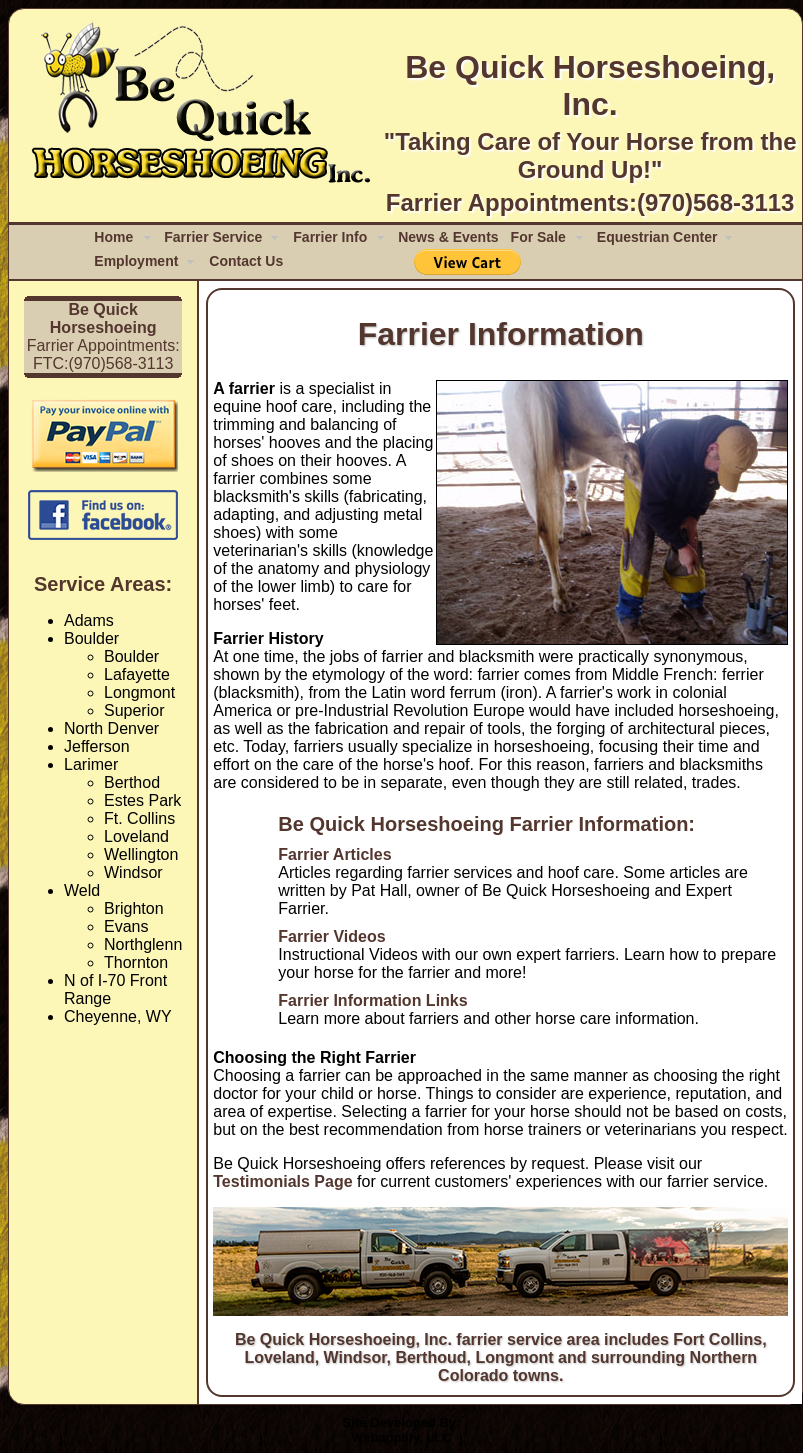  I want to click on Farrier Videos, so click(331, 936).